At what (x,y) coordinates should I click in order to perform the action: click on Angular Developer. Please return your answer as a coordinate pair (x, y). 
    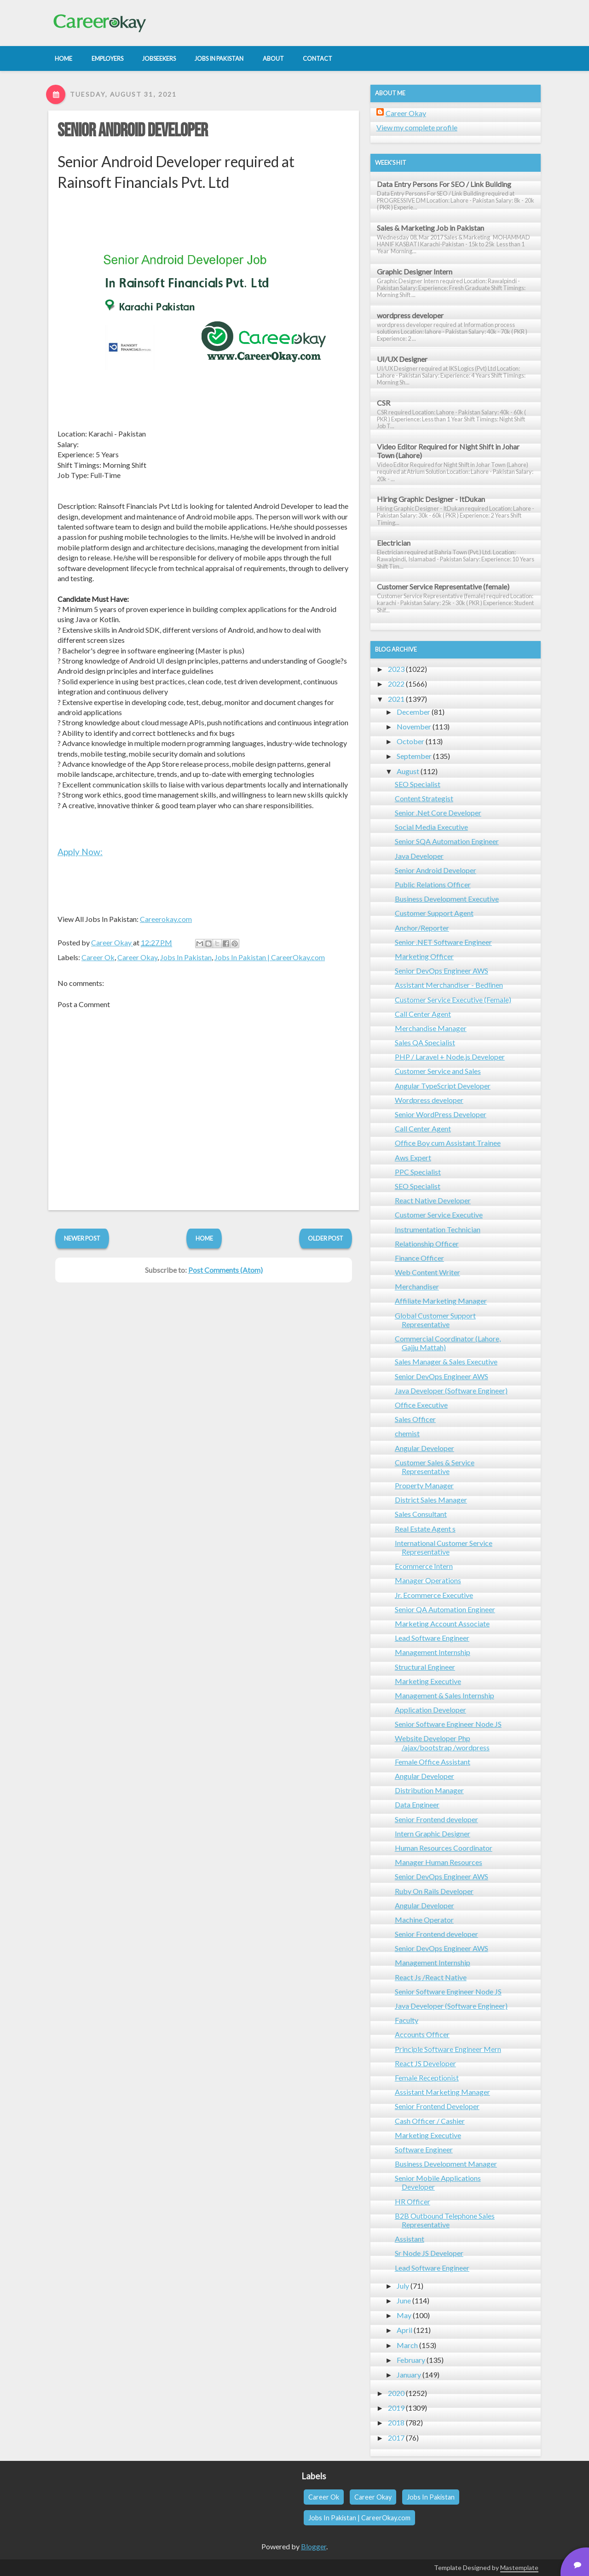
    Looking at the image, I should click on (424, 1448).